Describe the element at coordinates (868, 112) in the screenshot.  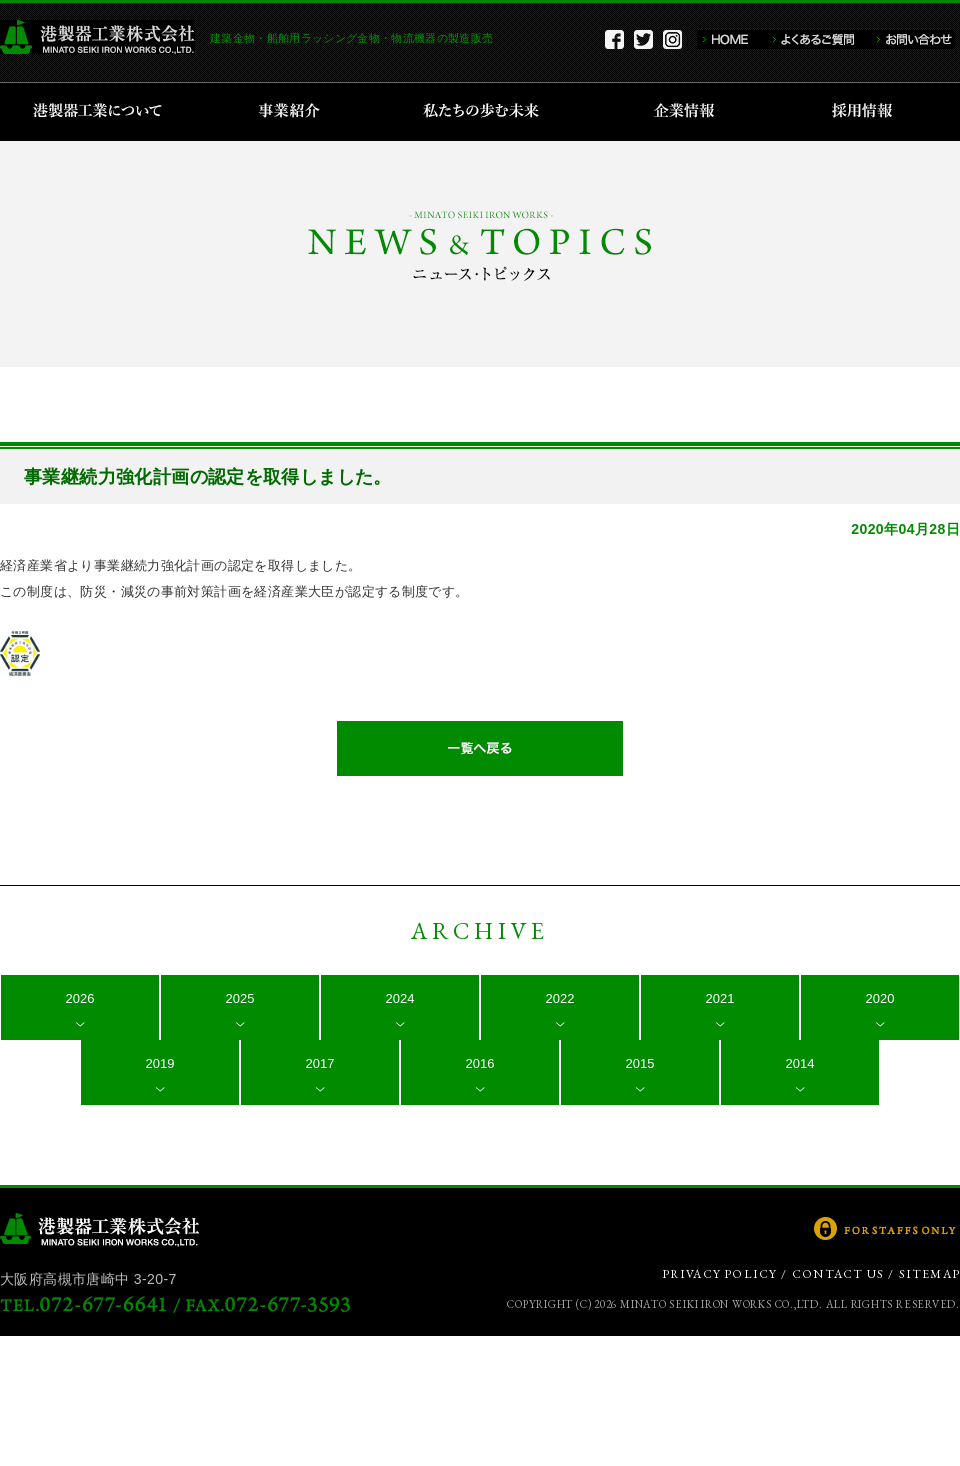
I see `採用情報` at that location.